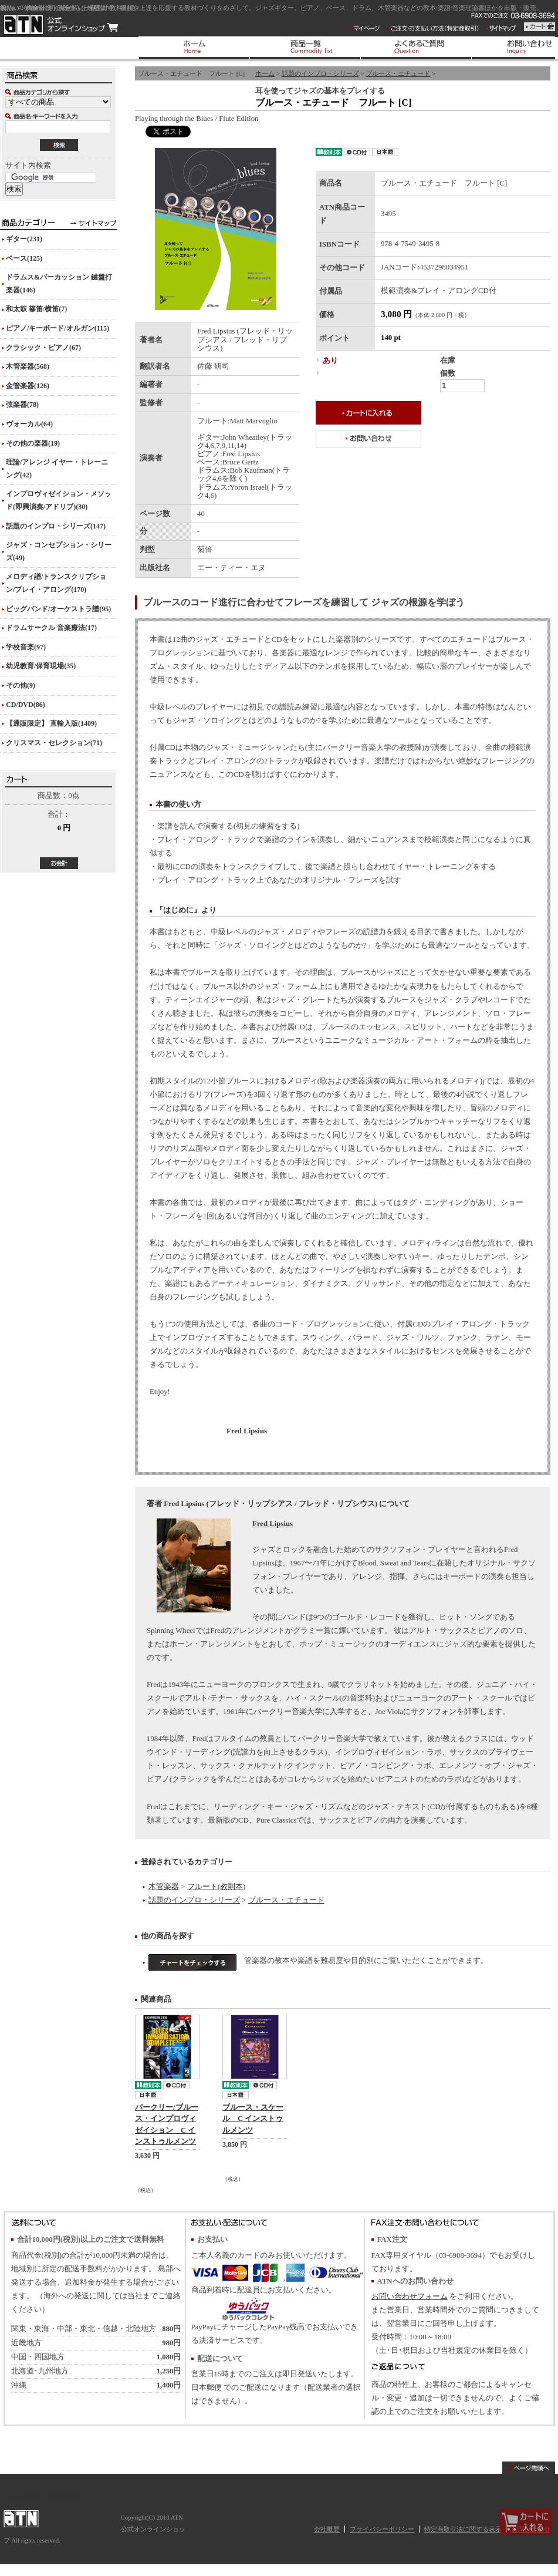 This screenshot has height=2576, width=558. What do you see at coordinates (320, 73) in the screenshot?
I see `話題のインプロ・シリーズ` at bounding box center [320, 73].